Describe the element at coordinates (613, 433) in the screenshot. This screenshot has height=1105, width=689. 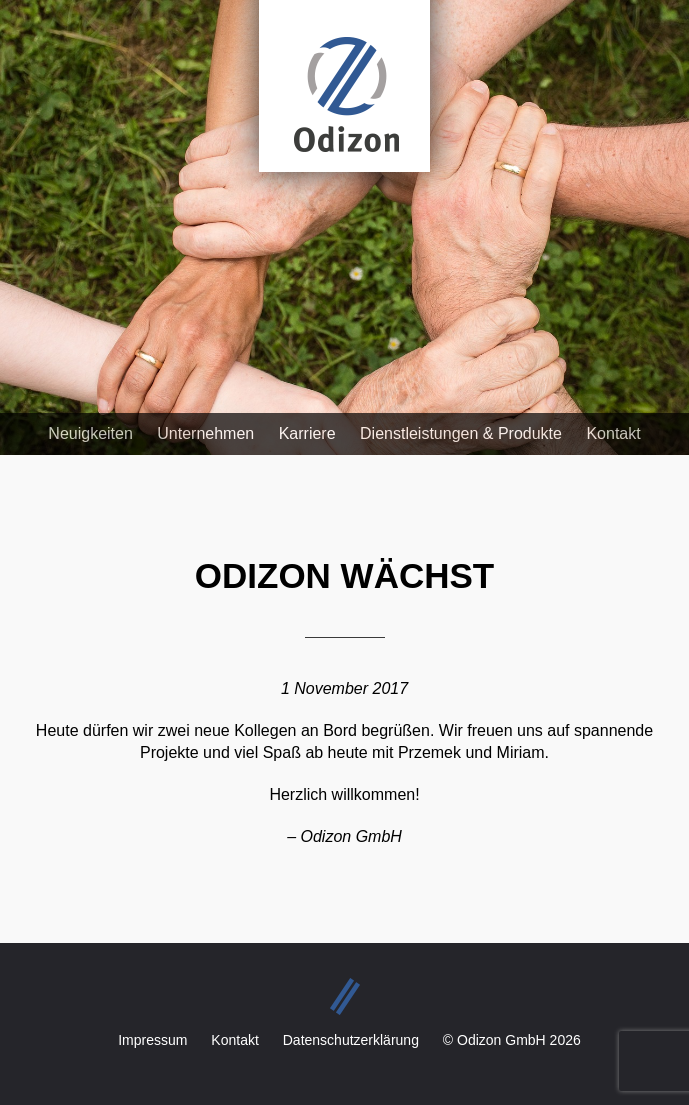
I see `Kontakt` at that location.